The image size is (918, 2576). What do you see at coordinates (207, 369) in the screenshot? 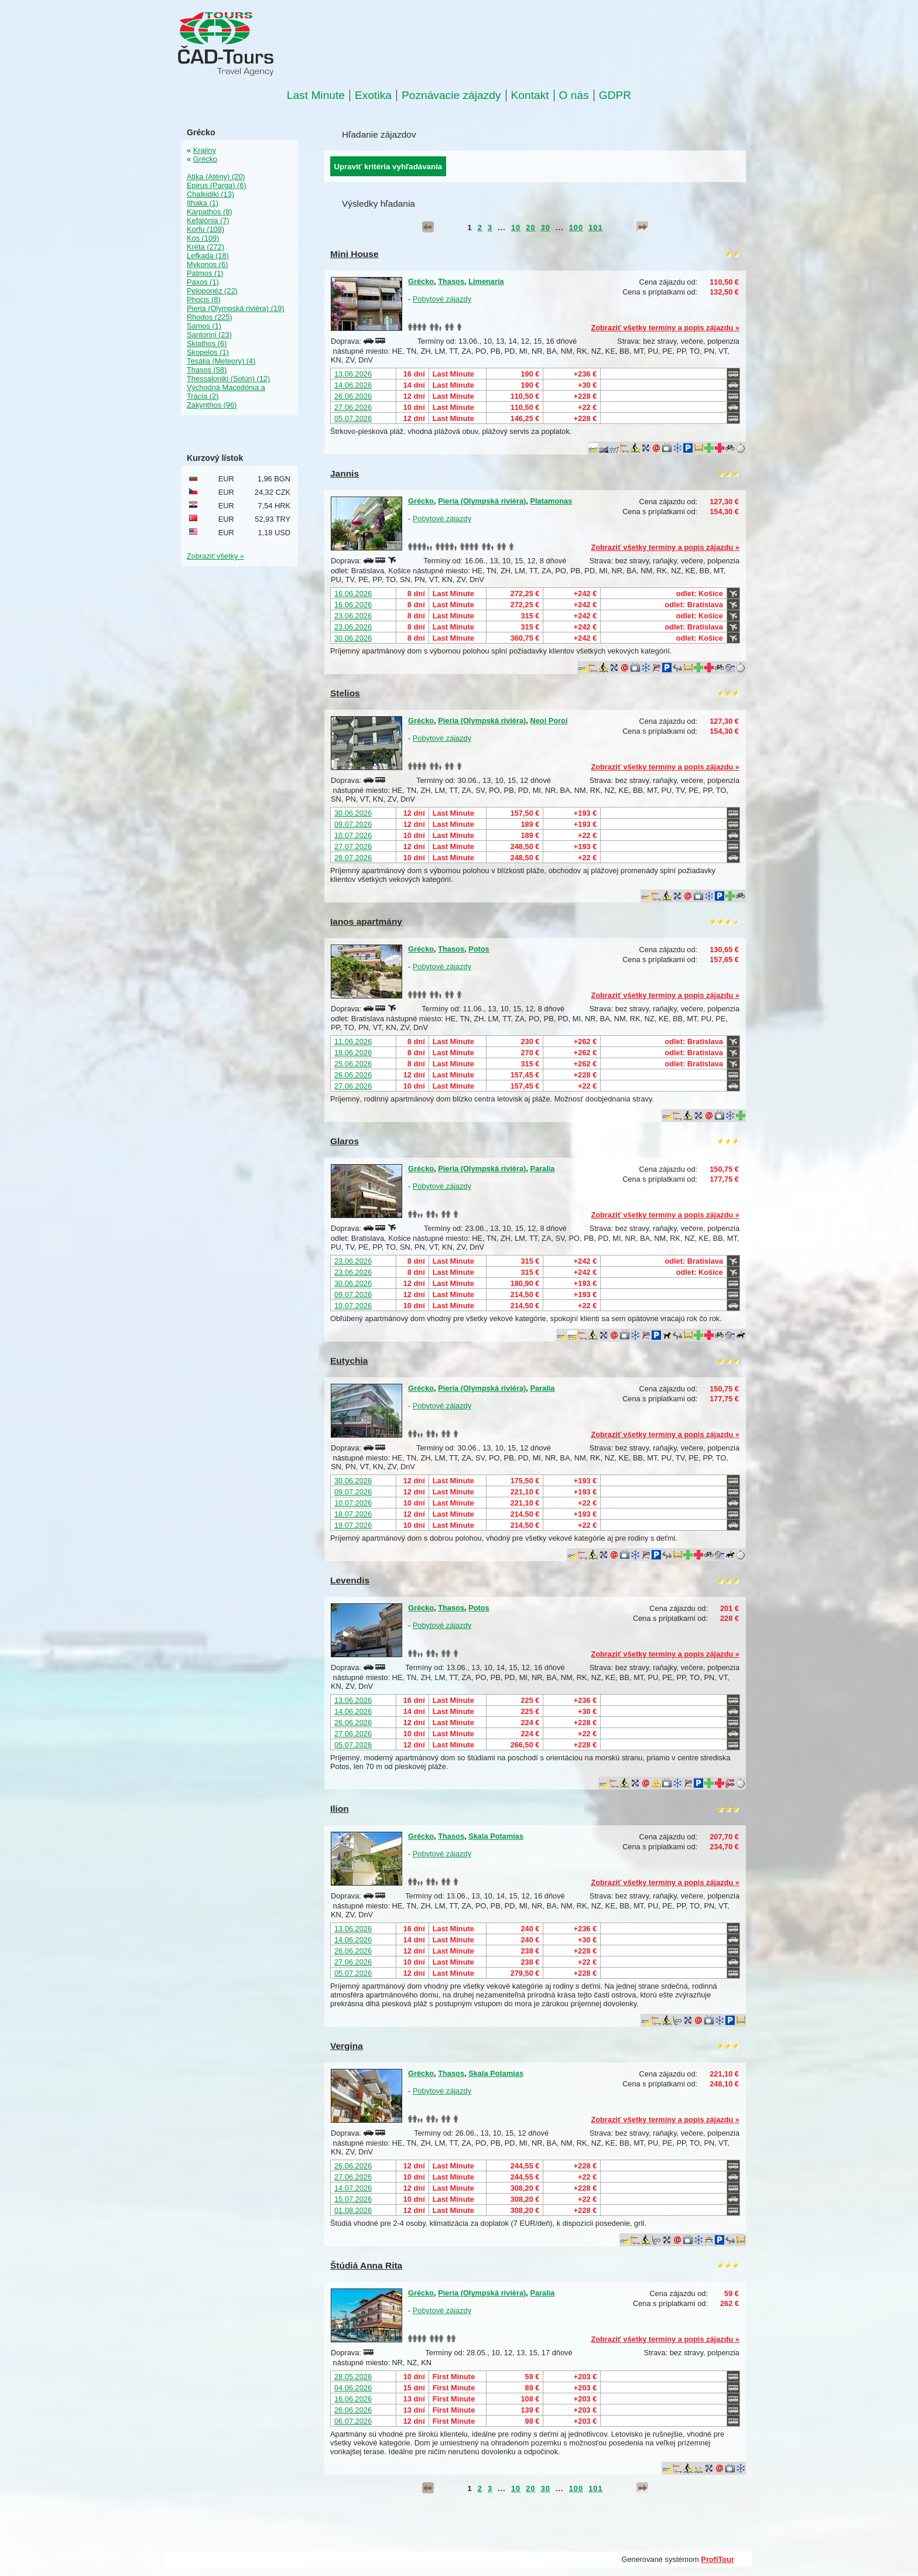
I see `Thasos (58)` at bounding box center [207, 369].